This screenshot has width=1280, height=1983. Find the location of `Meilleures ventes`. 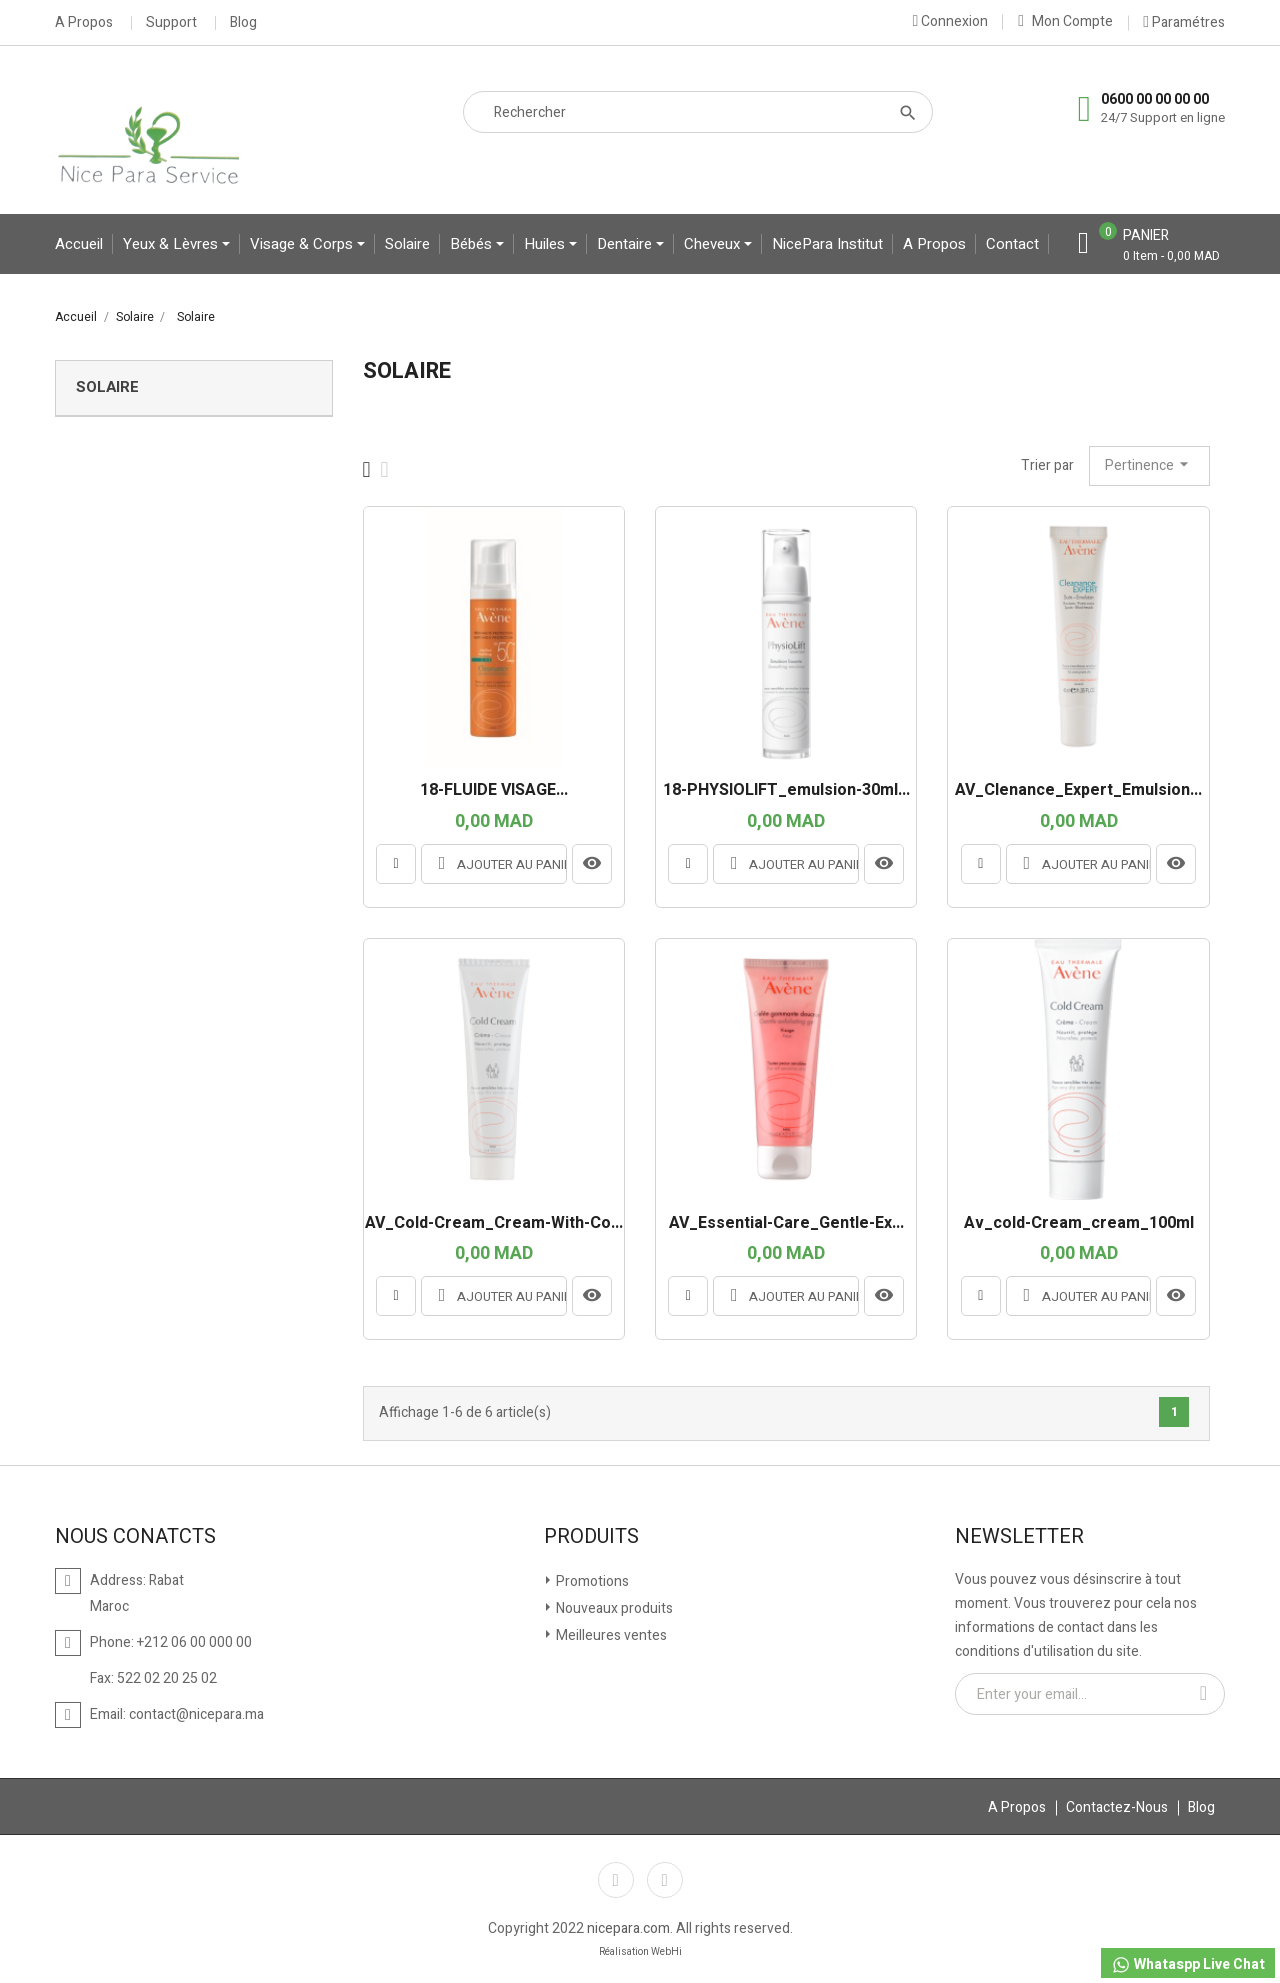

Meilleures ventes is located at coordinates (610, 1635).